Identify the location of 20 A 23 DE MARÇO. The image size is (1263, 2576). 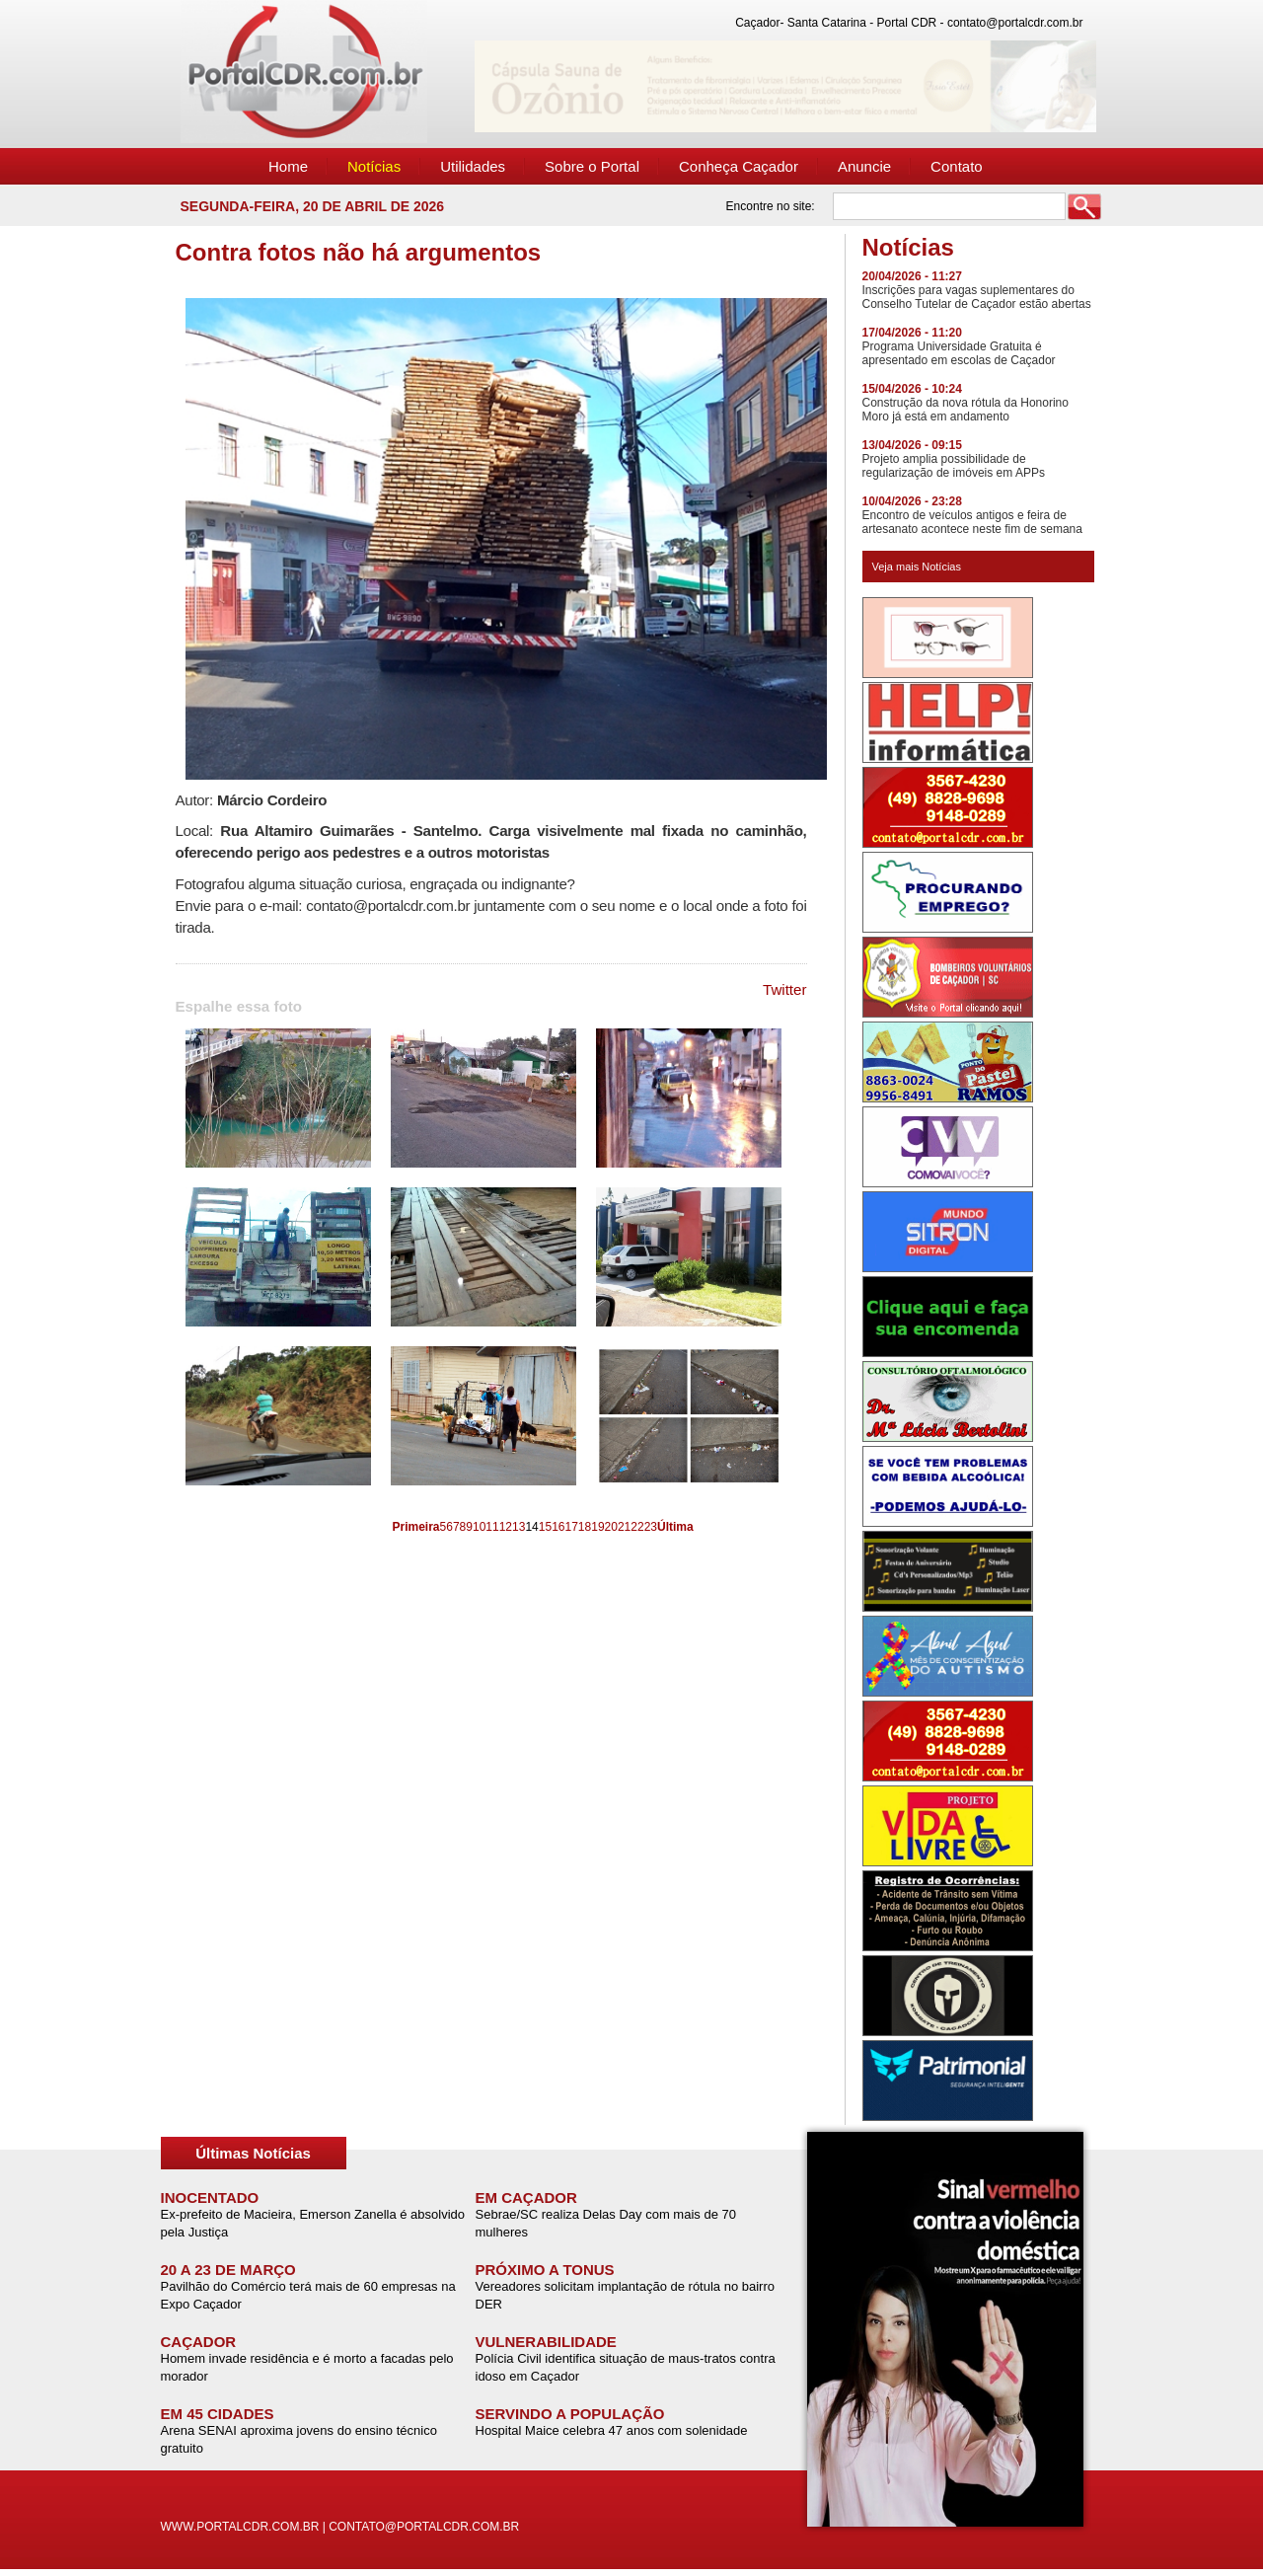
(228, 2269).